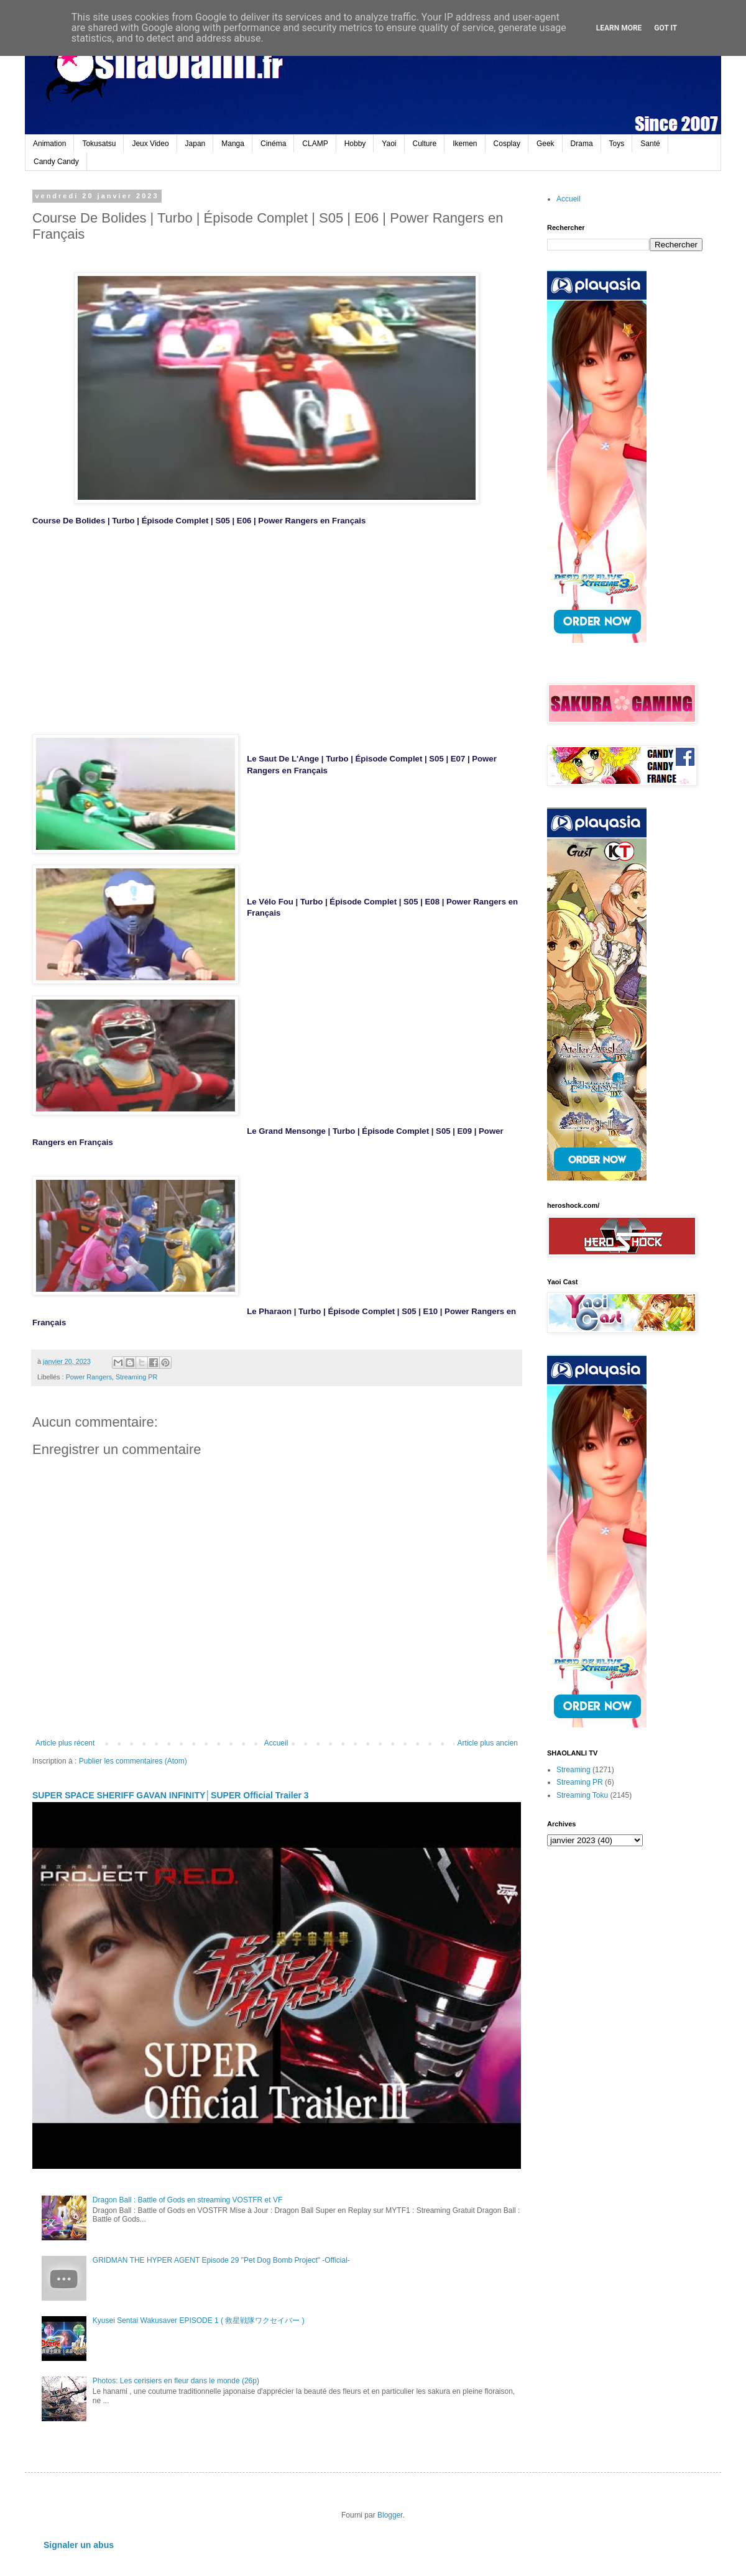 This screenshot has height=2576, width=746. Describe the element at coordinates (176, 2380) in the screenshot. I see `Photos: Les cerisiers en fleur dans le monde (26p)` at that location.